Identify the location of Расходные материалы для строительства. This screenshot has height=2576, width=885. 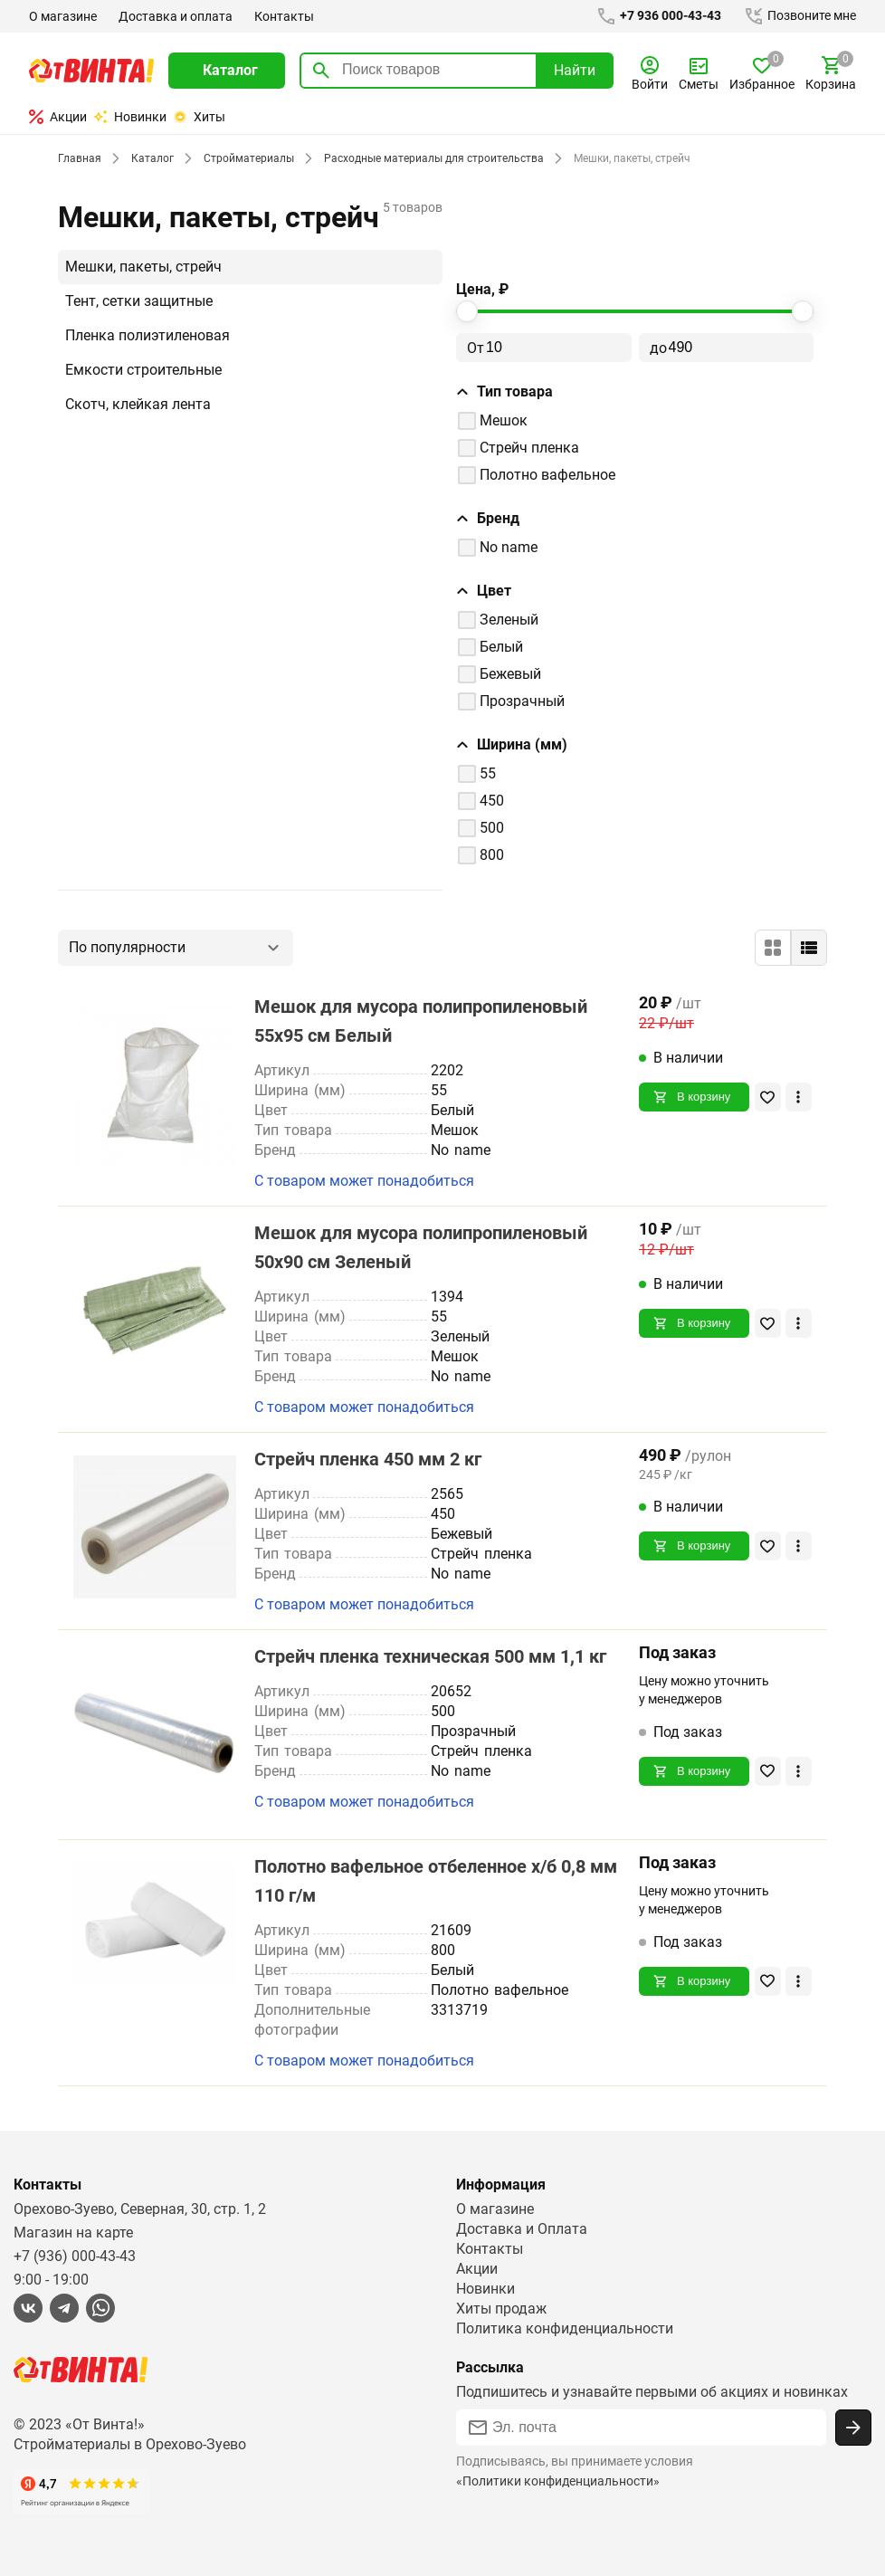
(427, 158).